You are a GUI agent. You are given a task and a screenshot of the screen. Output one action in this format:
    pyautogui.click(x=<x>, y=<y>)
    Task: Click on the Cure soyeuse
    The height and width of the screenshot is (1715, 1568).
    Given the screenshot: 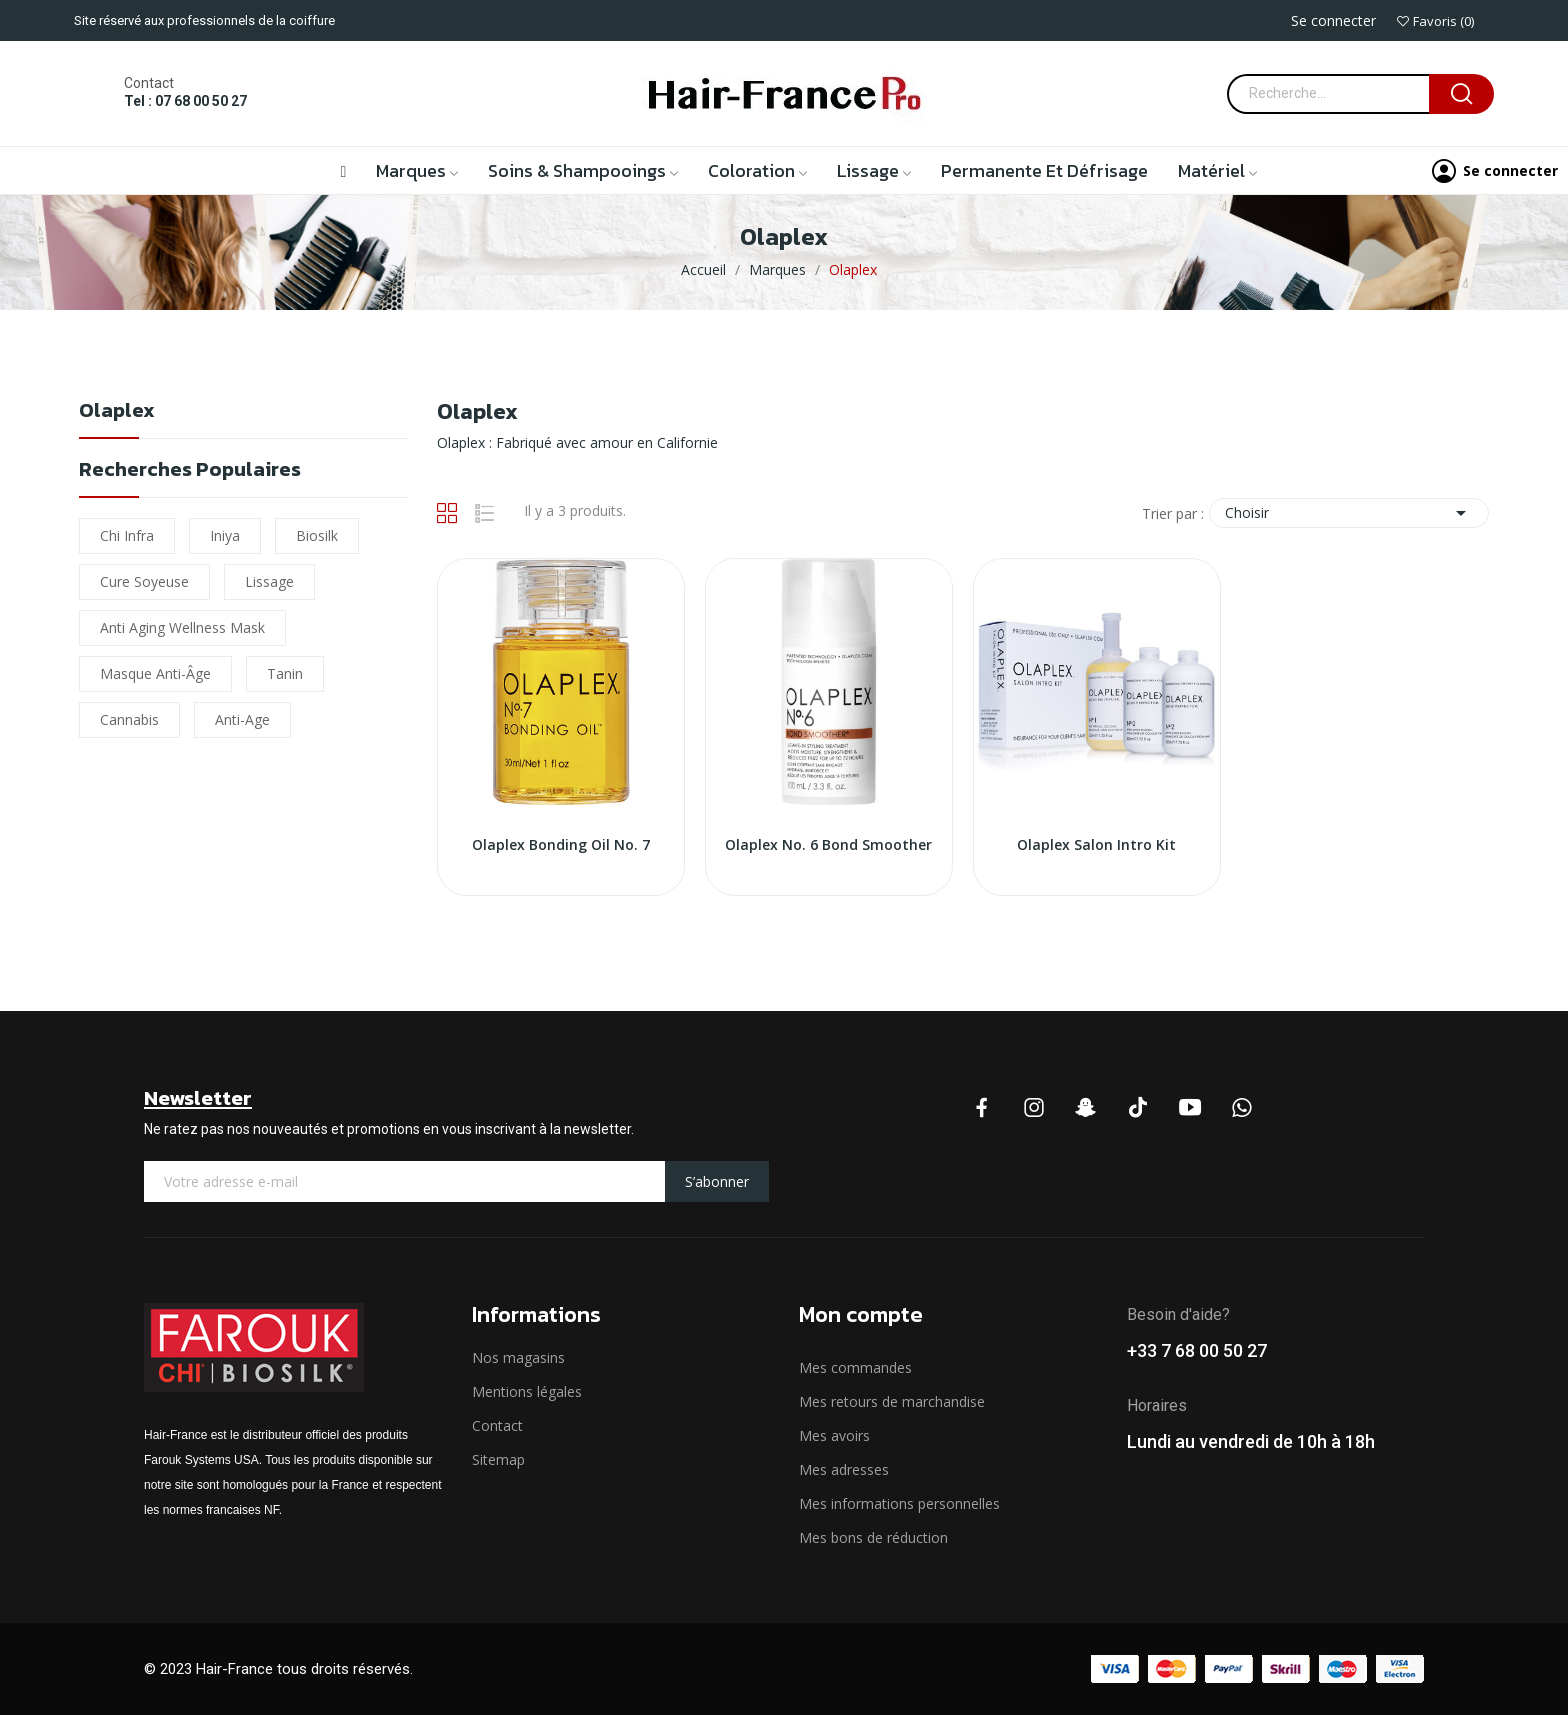 What is the action you would take?
    pyautogui.click(x=144, y=581)
    